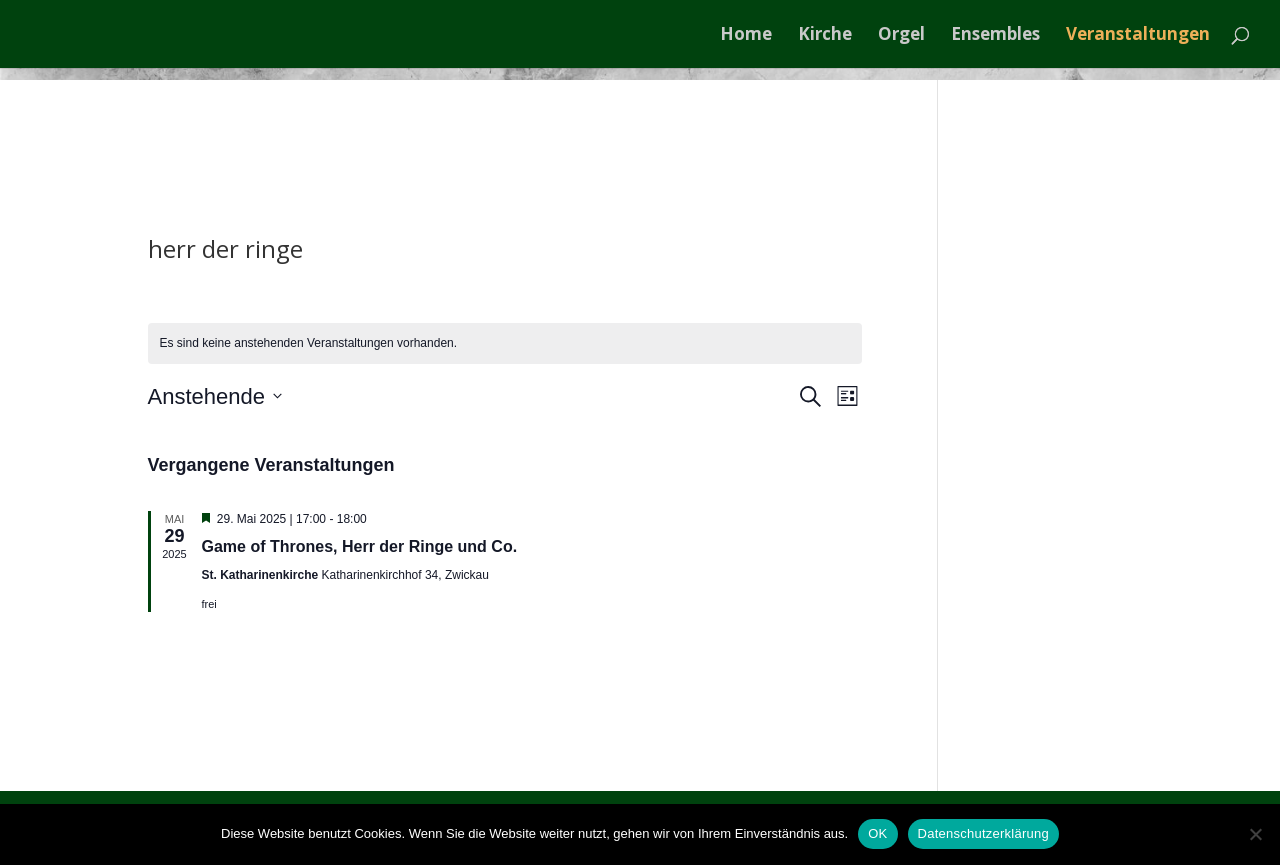 The width and height of the screenshot is (1280, 865). What do you see at coordinates (825, 36) in the screenshot?
I see `Kirche` at bounding box center [825, 36].